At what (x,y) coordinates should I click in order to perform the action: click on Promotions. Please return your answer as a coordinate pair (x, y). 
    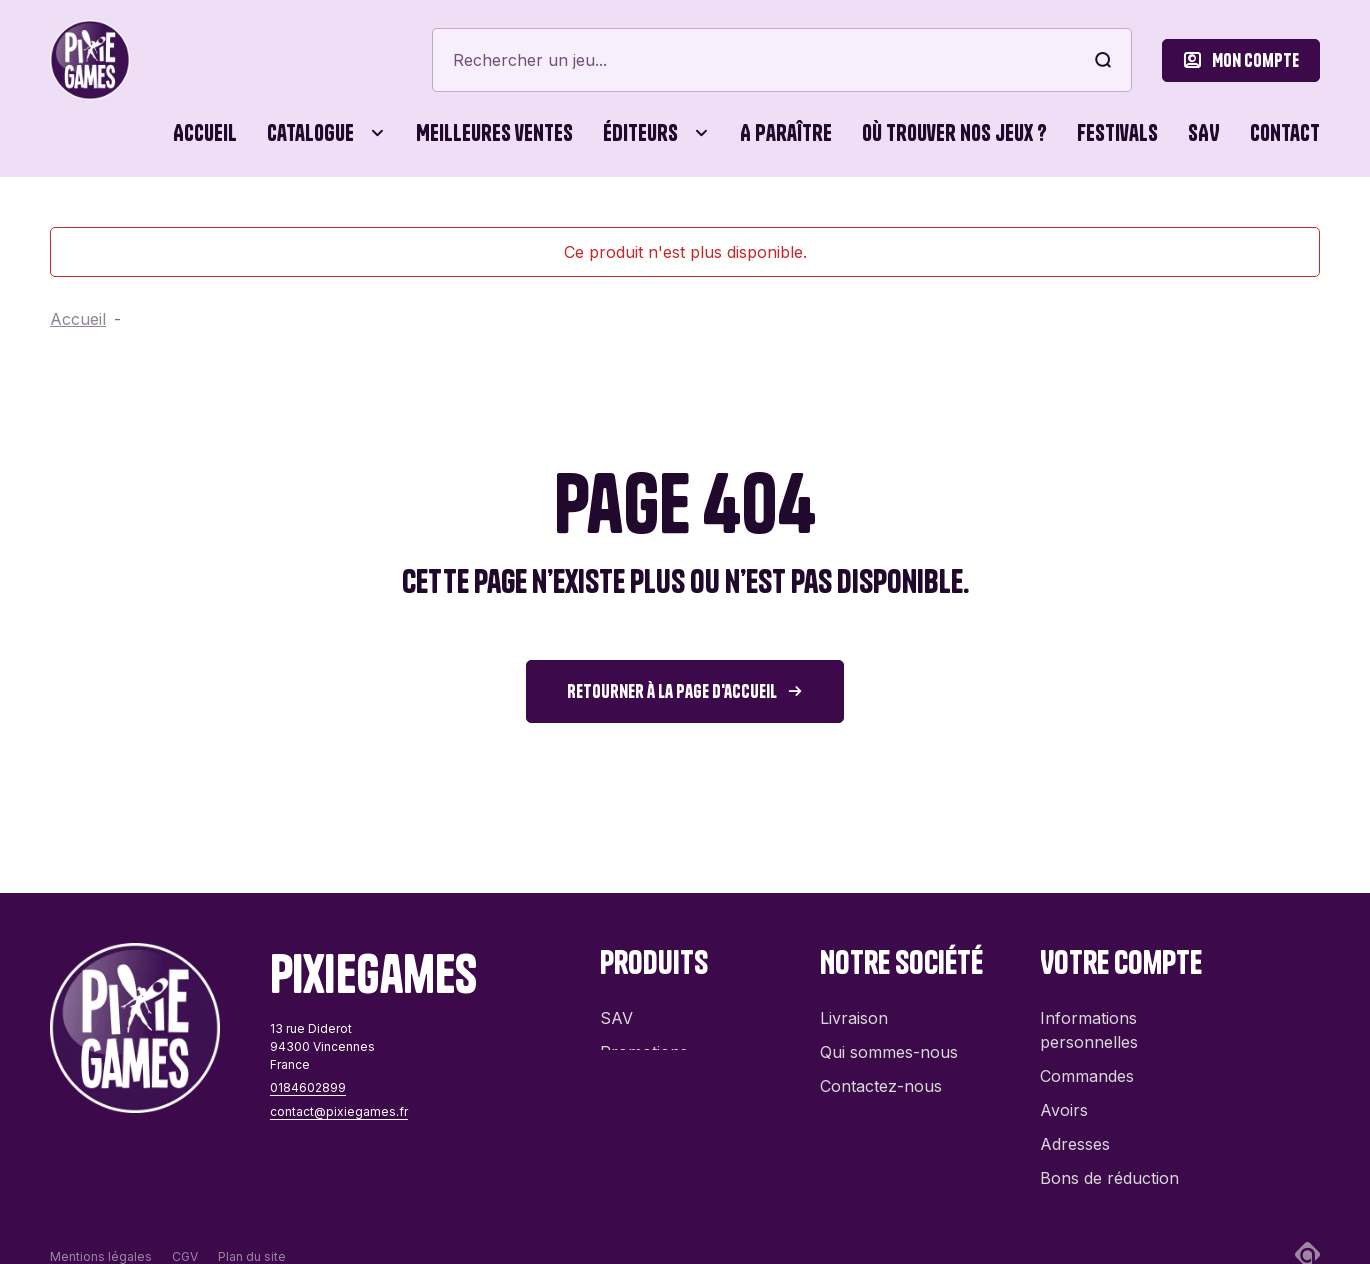
    Looking at the image, I should click on (644, 1042).